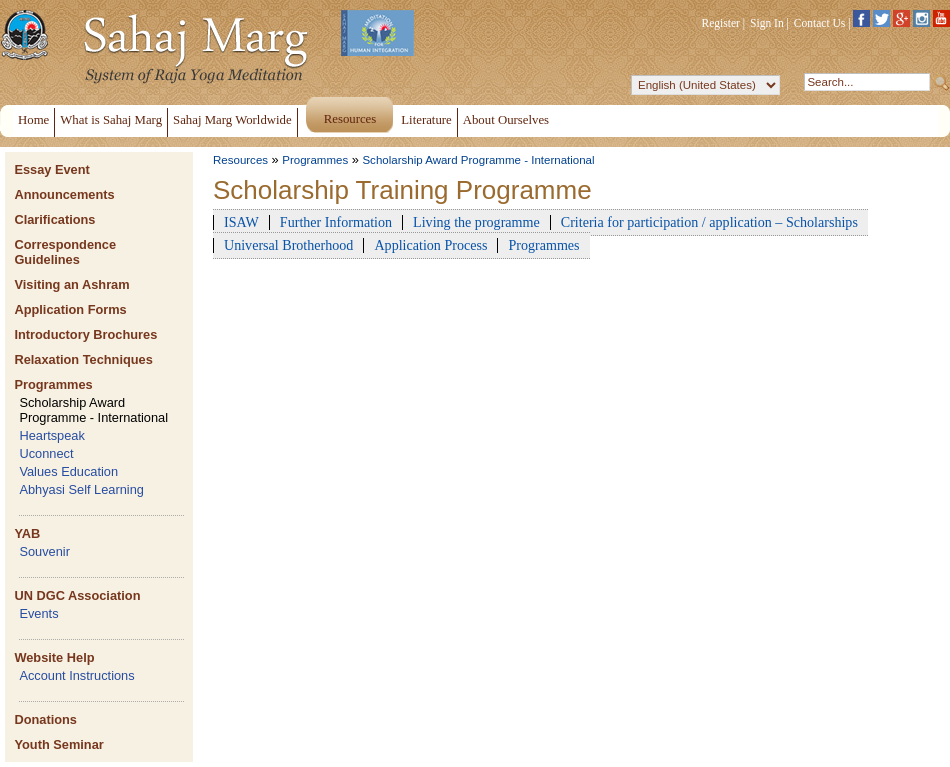  Describe the element at coordinates (820, 23) in the screenshot. I see `Contact Us` at that location.